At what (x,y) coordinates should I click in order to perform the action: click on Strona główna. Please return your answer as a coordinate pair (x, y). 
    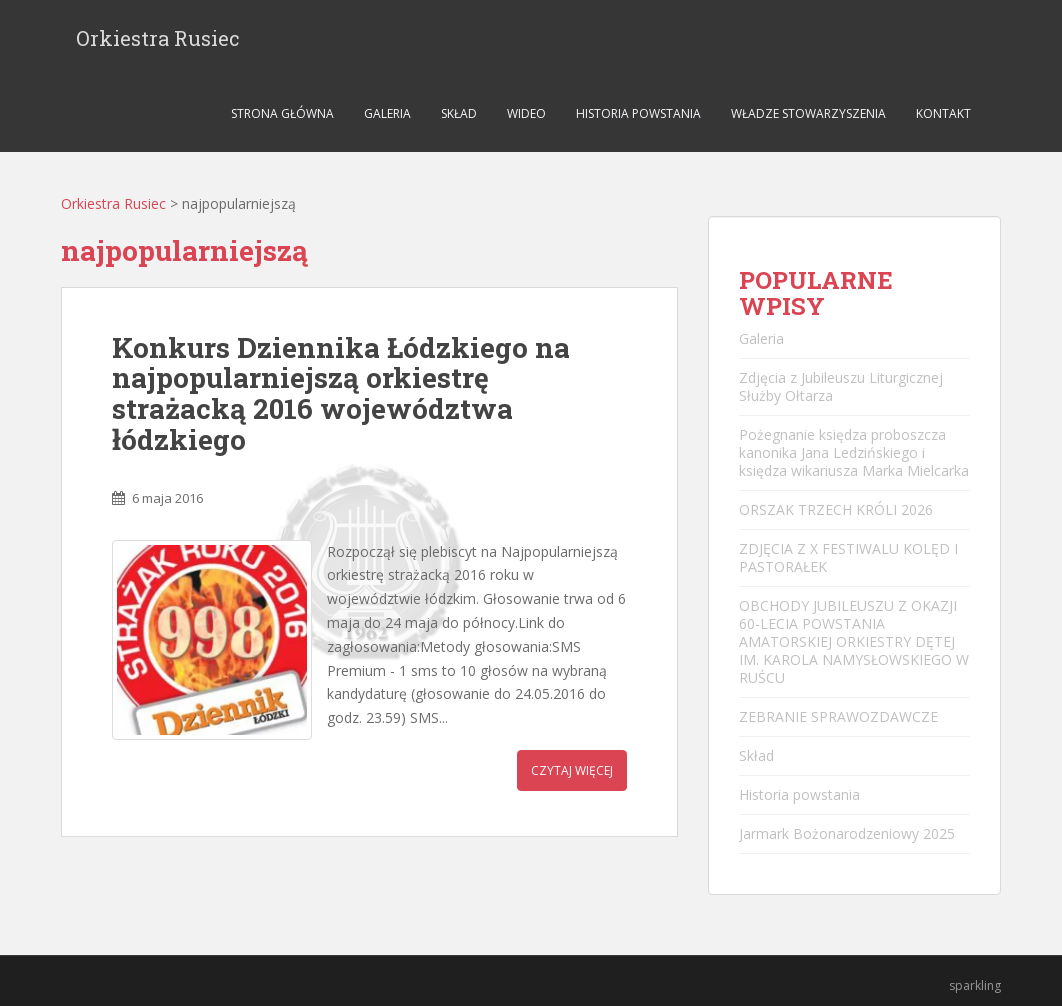
    Looking at the image, I should click on (282, 113).